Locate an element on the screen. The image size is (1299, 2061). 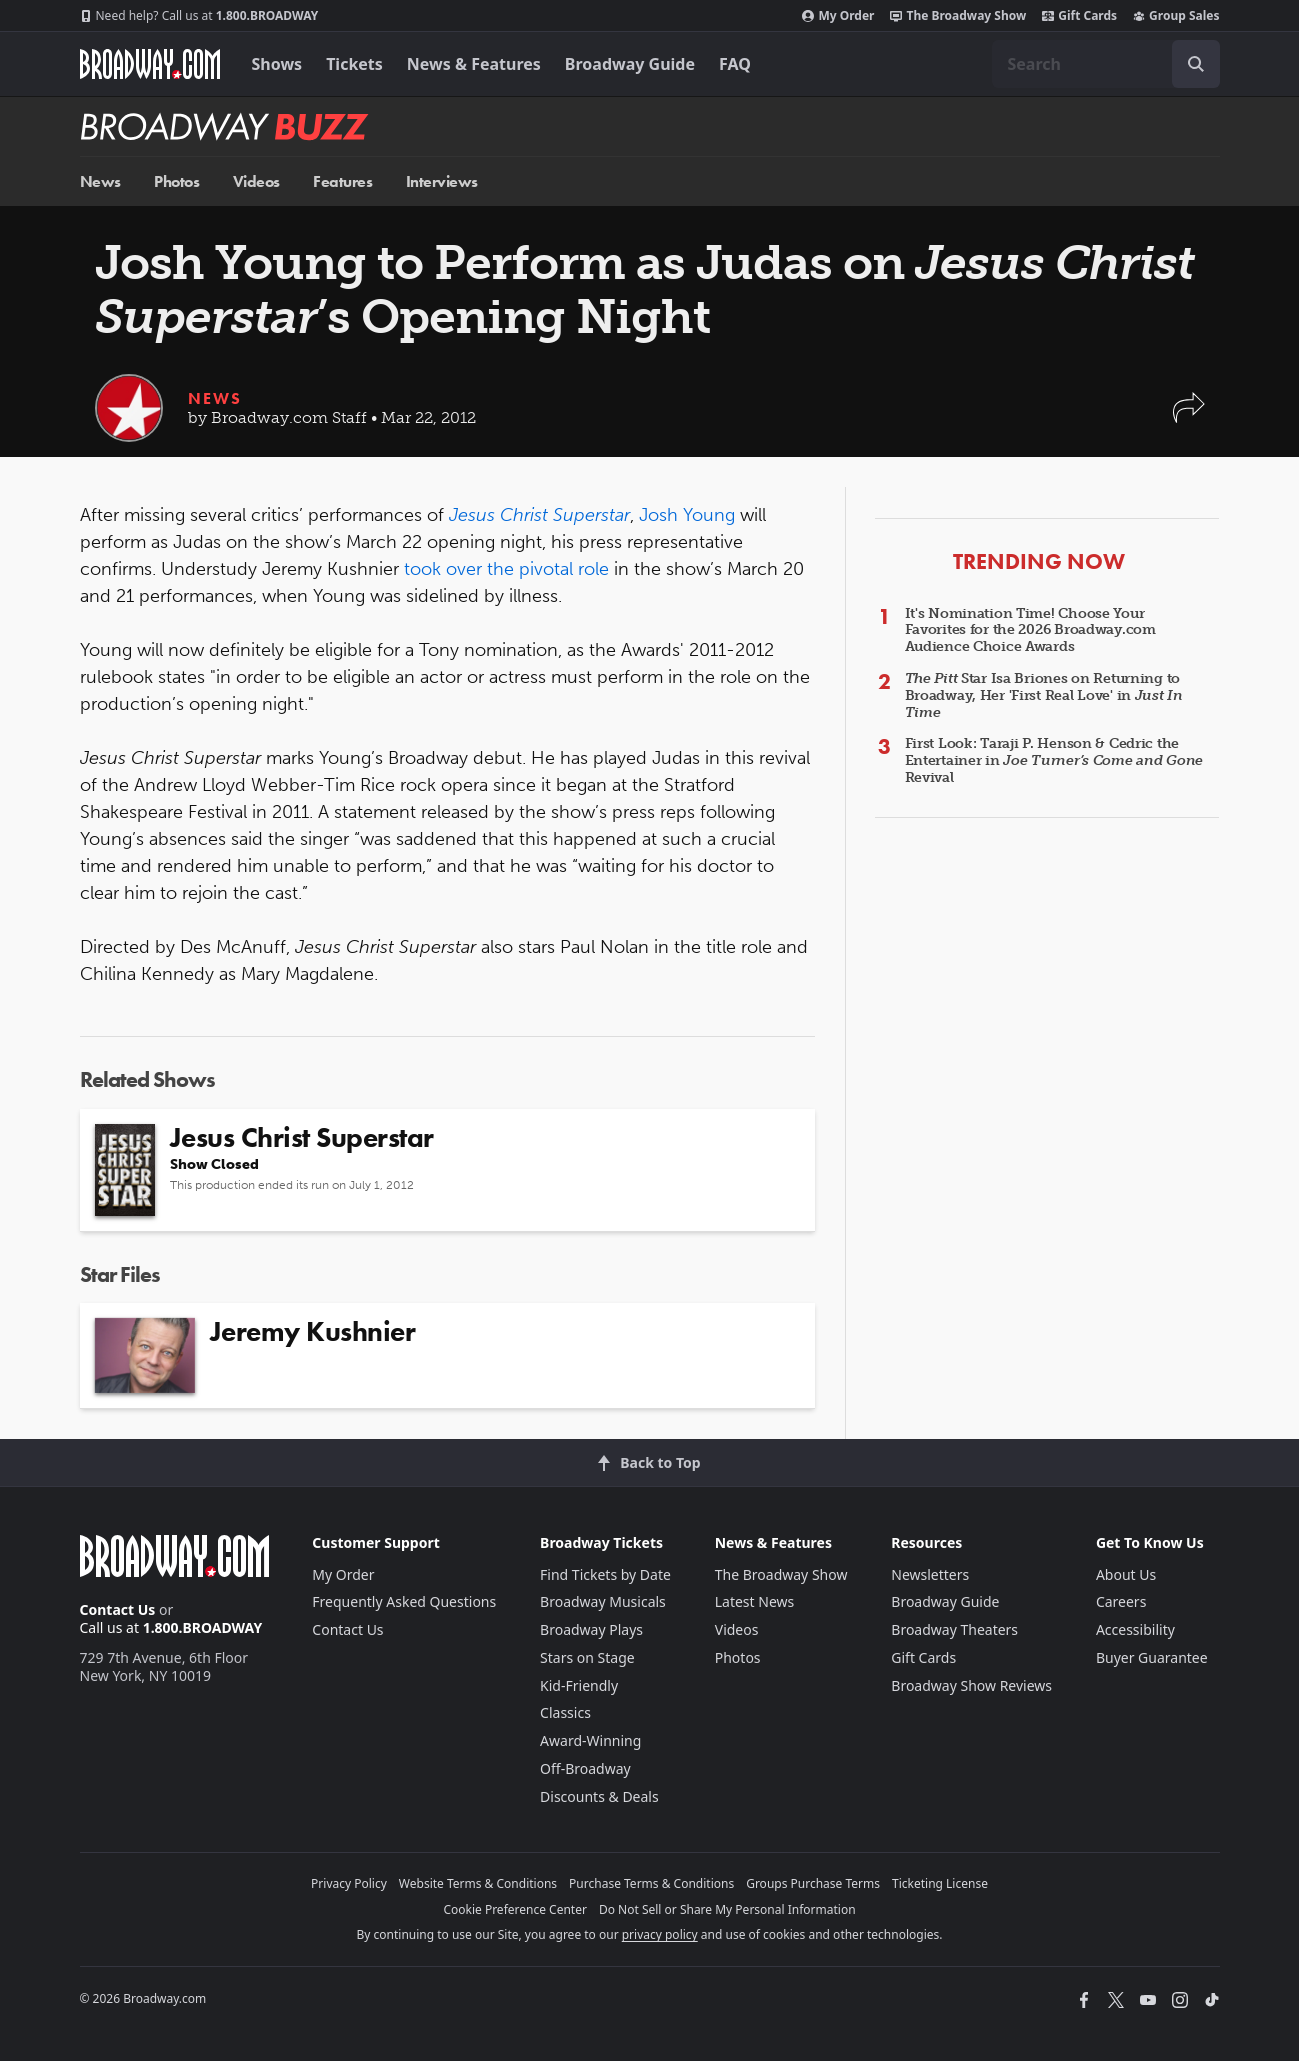
Interviews is located at coordinates (442, 181).